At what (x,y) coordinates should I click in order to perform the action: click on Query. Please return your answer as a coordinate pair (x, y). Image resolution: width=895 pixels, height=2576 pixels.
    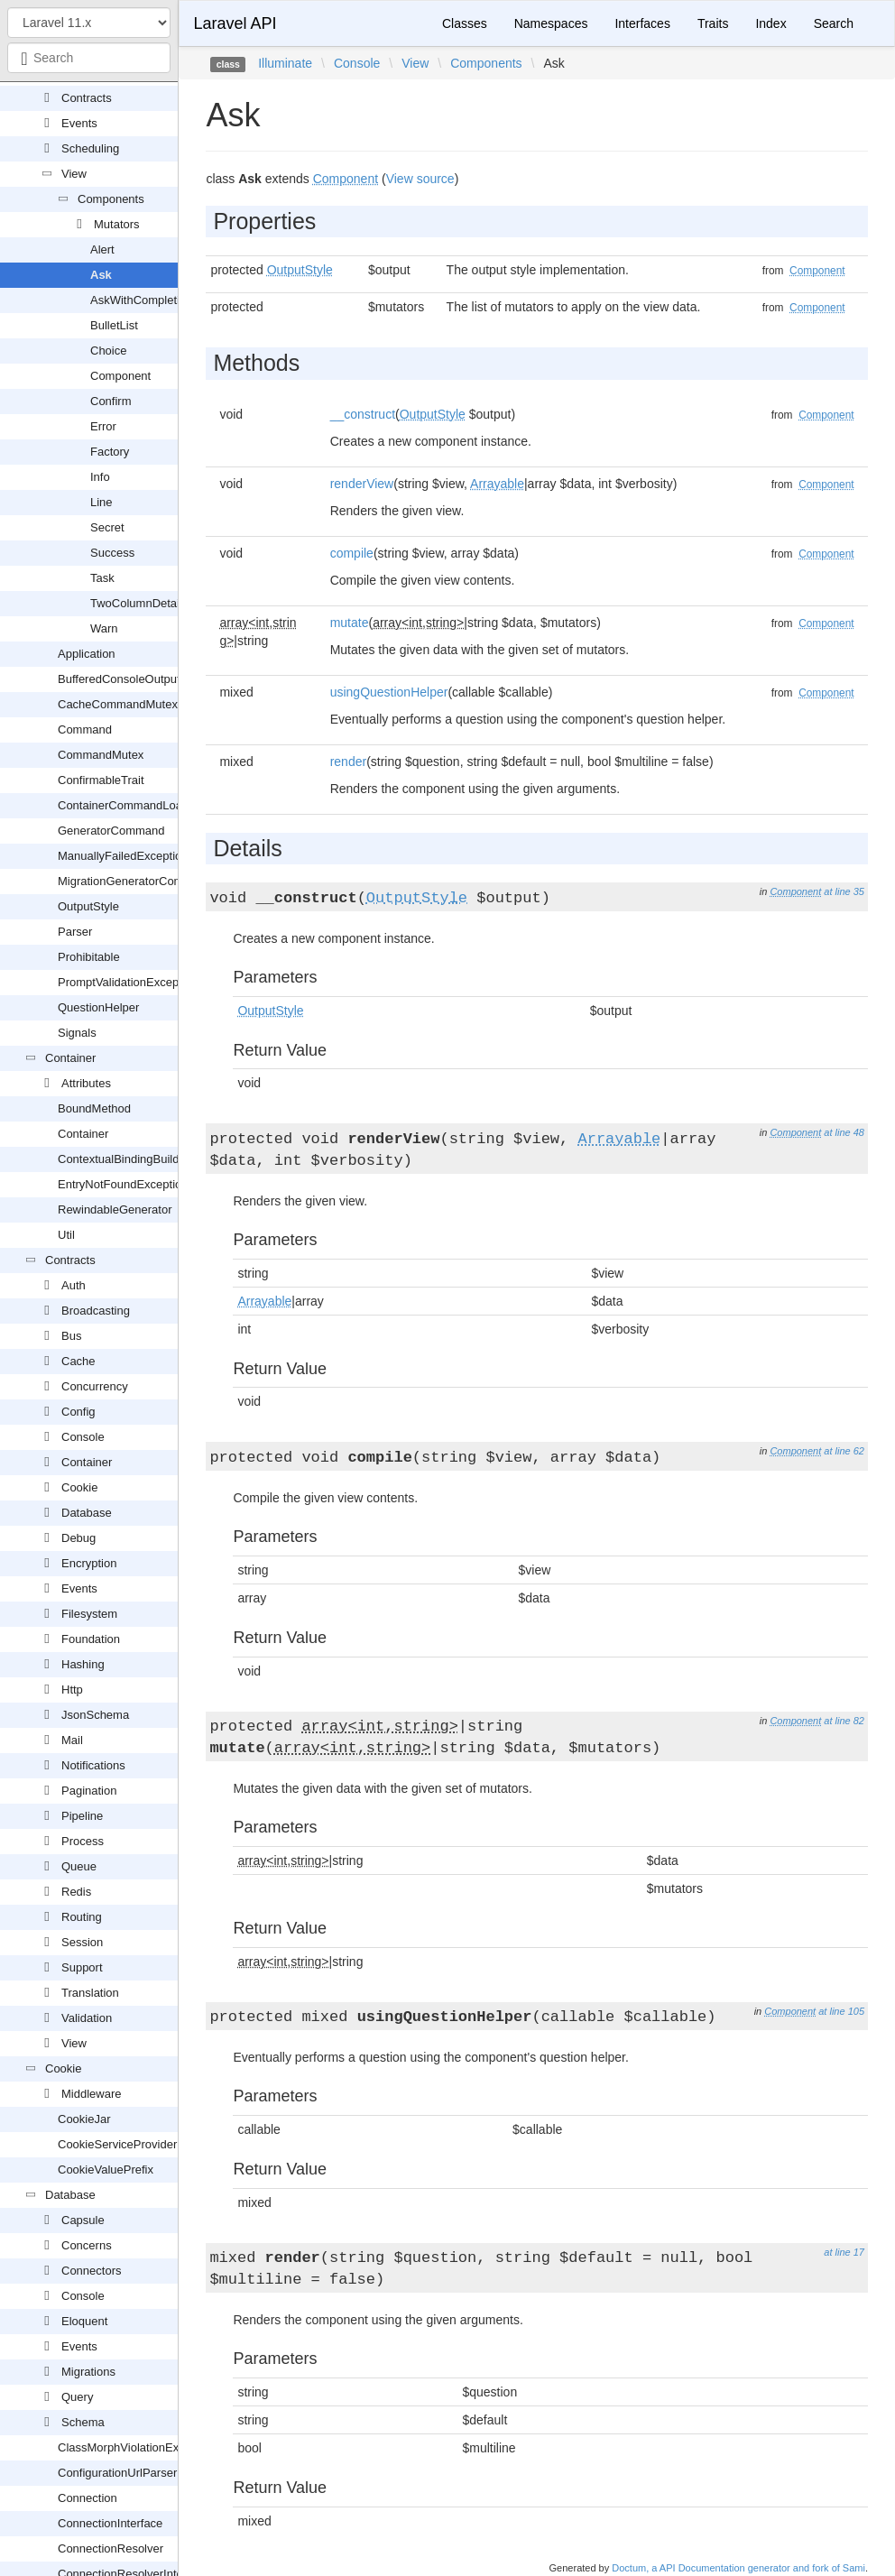
    Looking at the image, I should click on (77, 2397).